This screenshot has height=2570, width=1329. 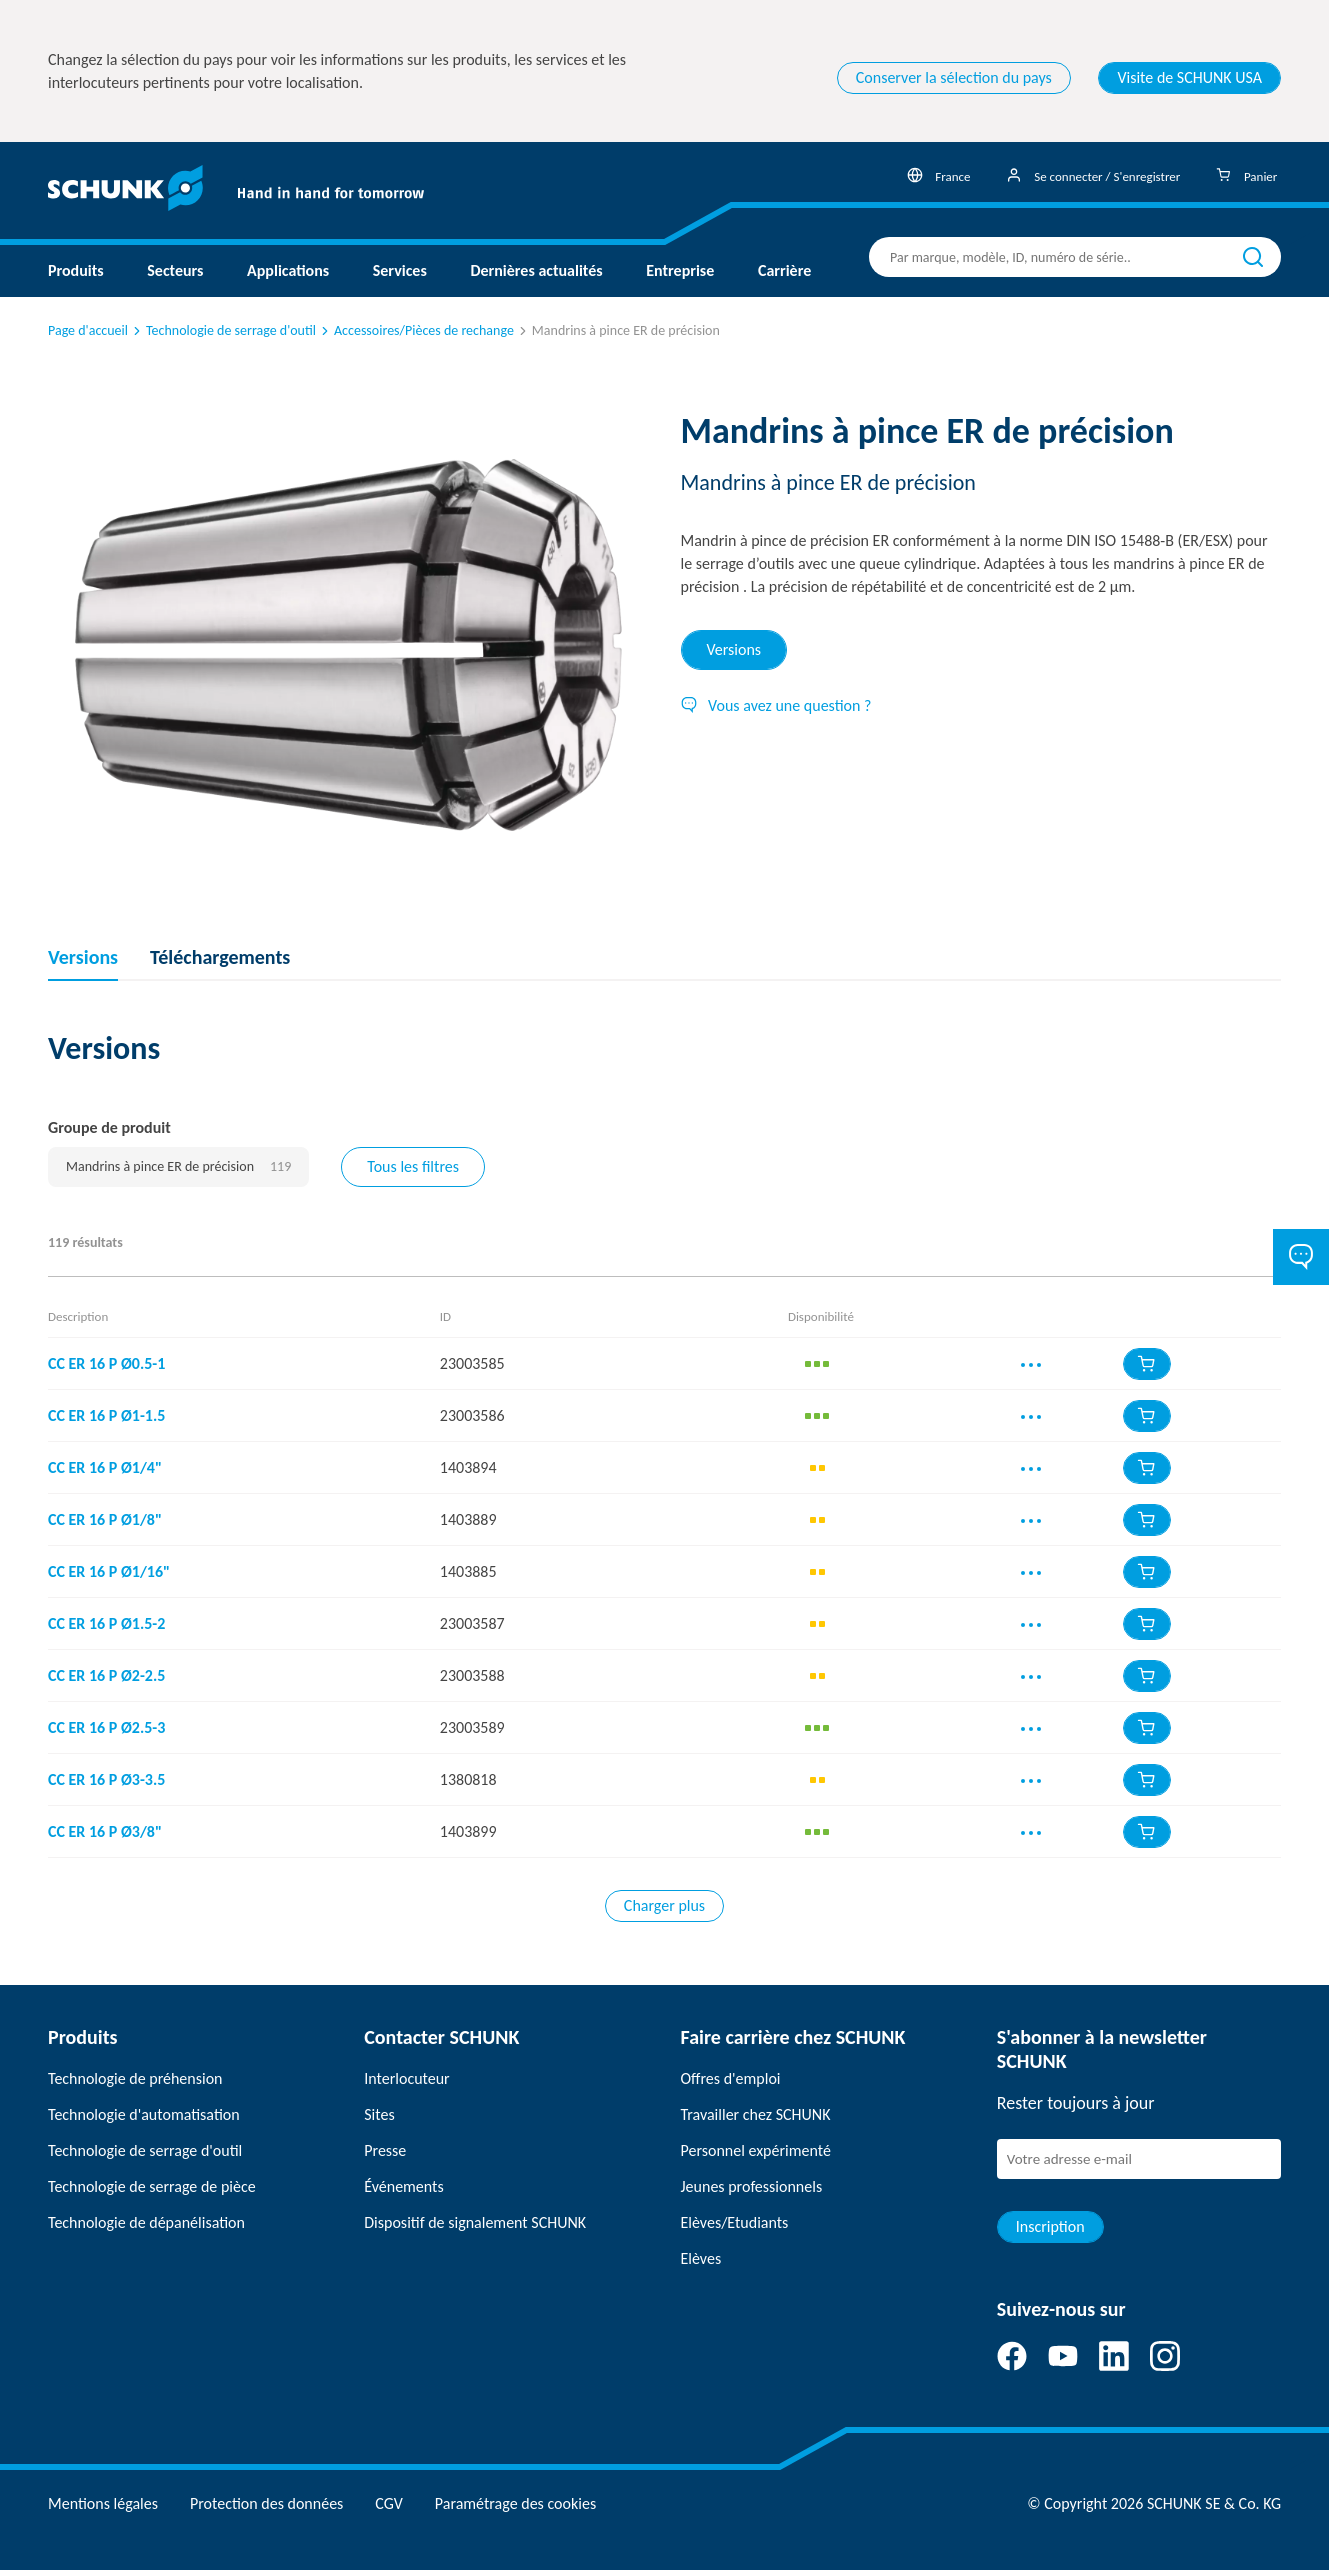 I want to click on Paramétrage des cookies, so click(x=515, y=2503).